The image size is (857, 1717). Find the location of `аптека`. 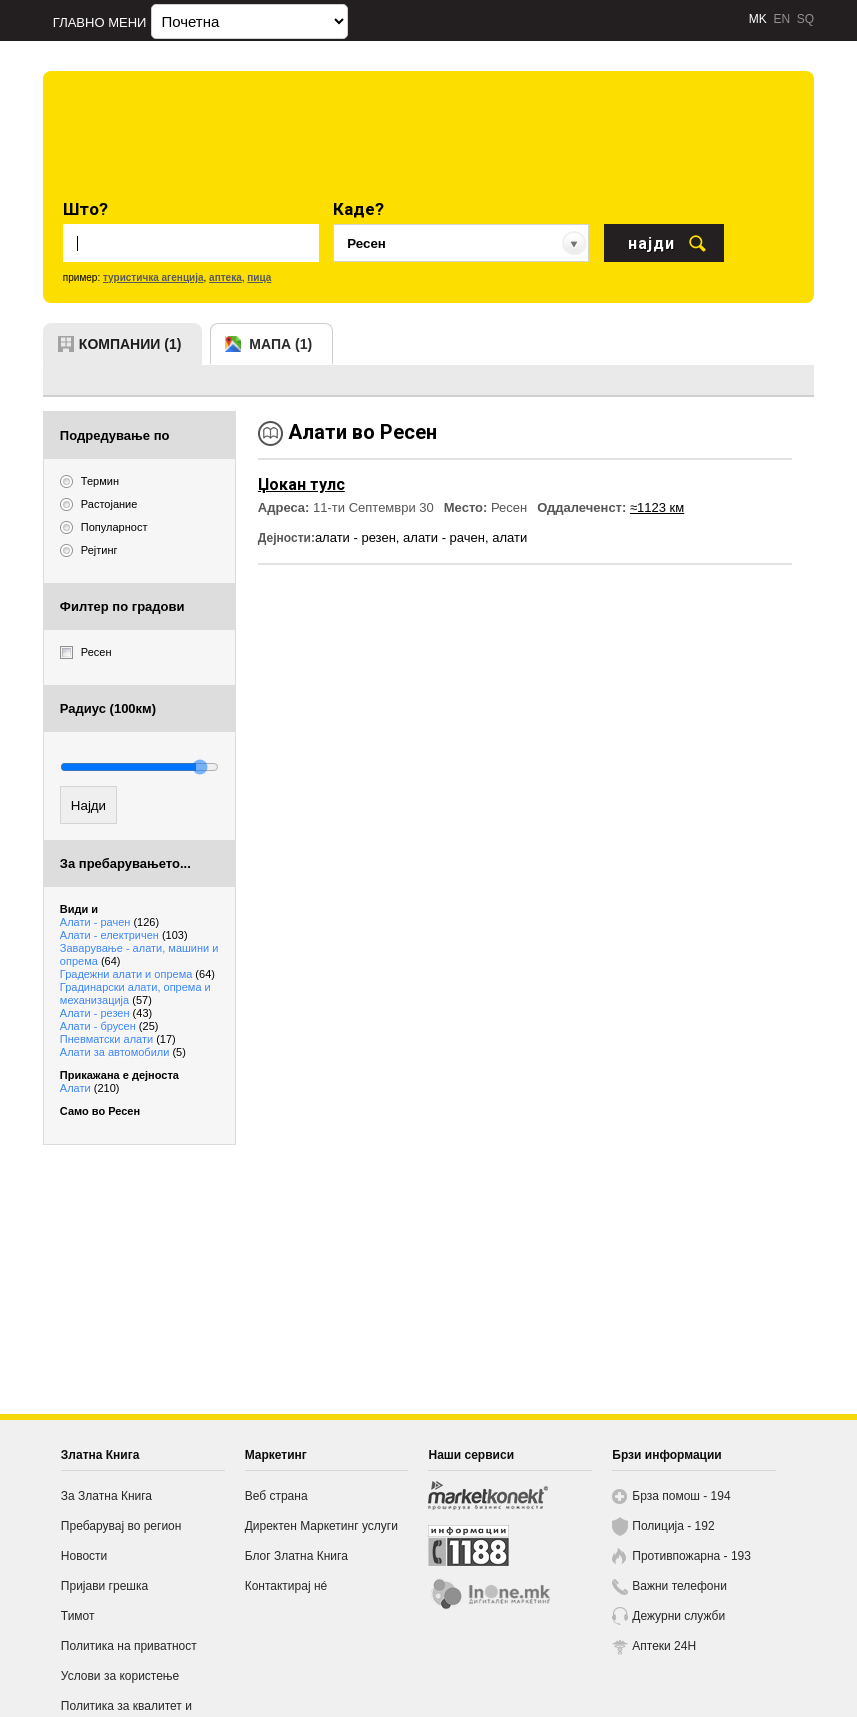

аптека is located at coordinates (225, 277).